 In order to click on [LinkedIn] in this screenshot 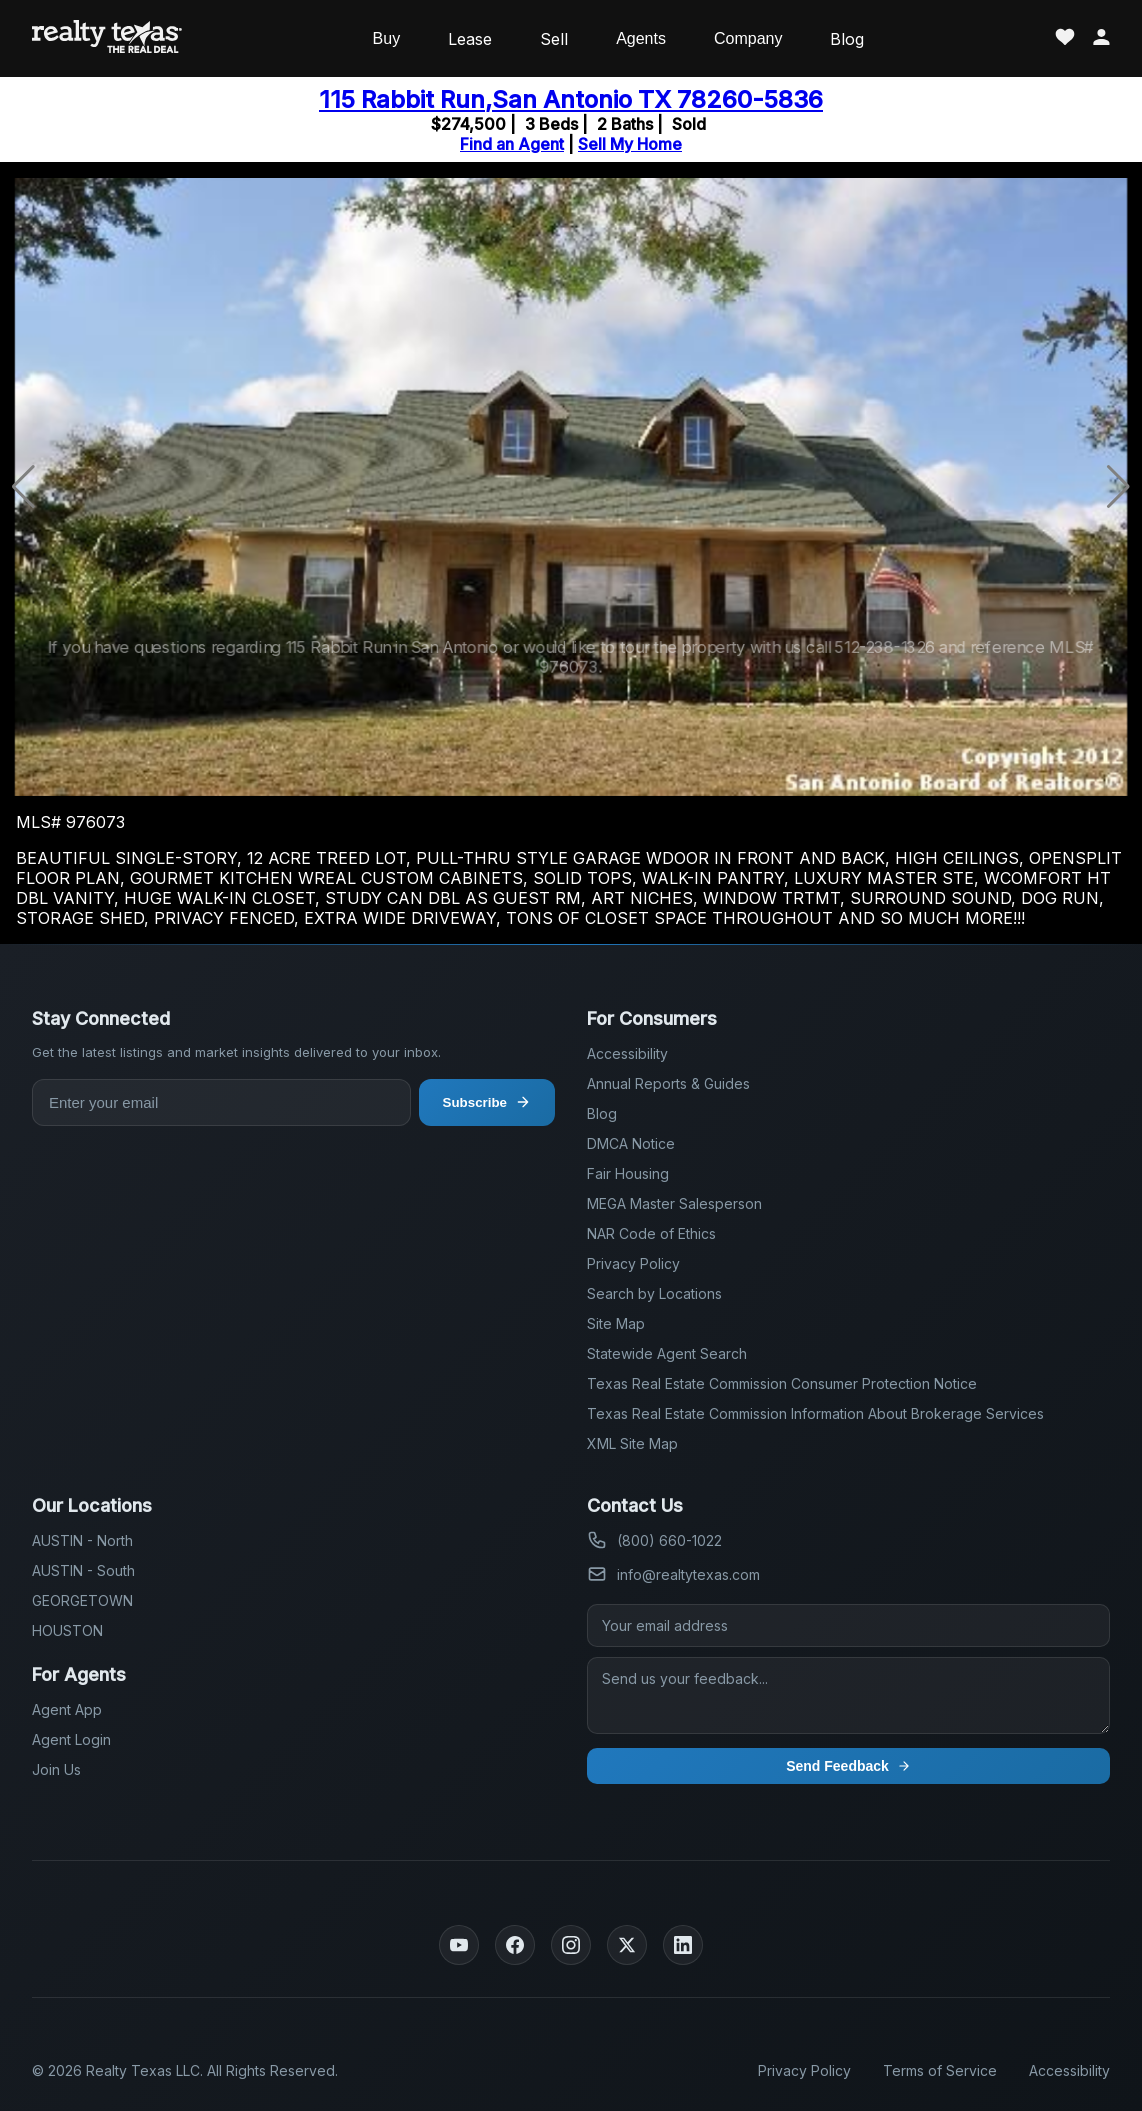, I will do `click(683, 1945)`.